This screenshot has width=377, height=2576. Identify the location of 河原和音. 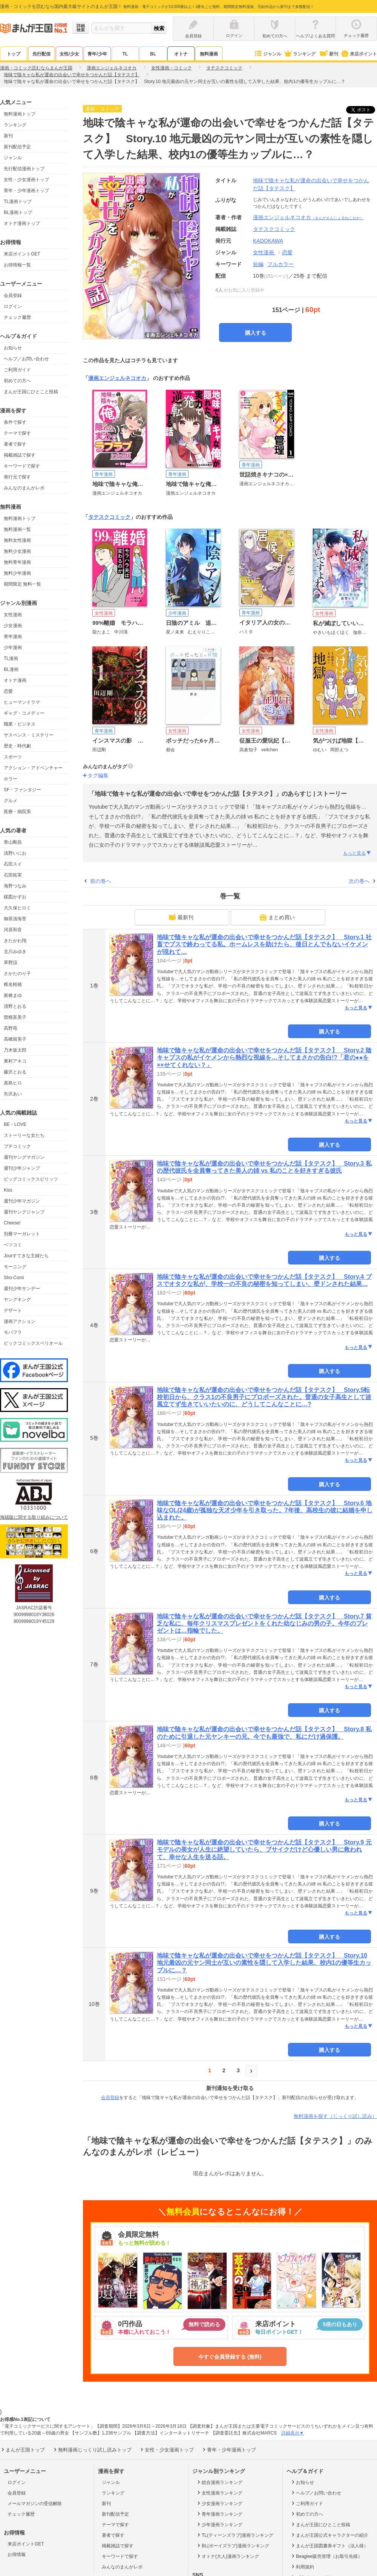
(13, 929).